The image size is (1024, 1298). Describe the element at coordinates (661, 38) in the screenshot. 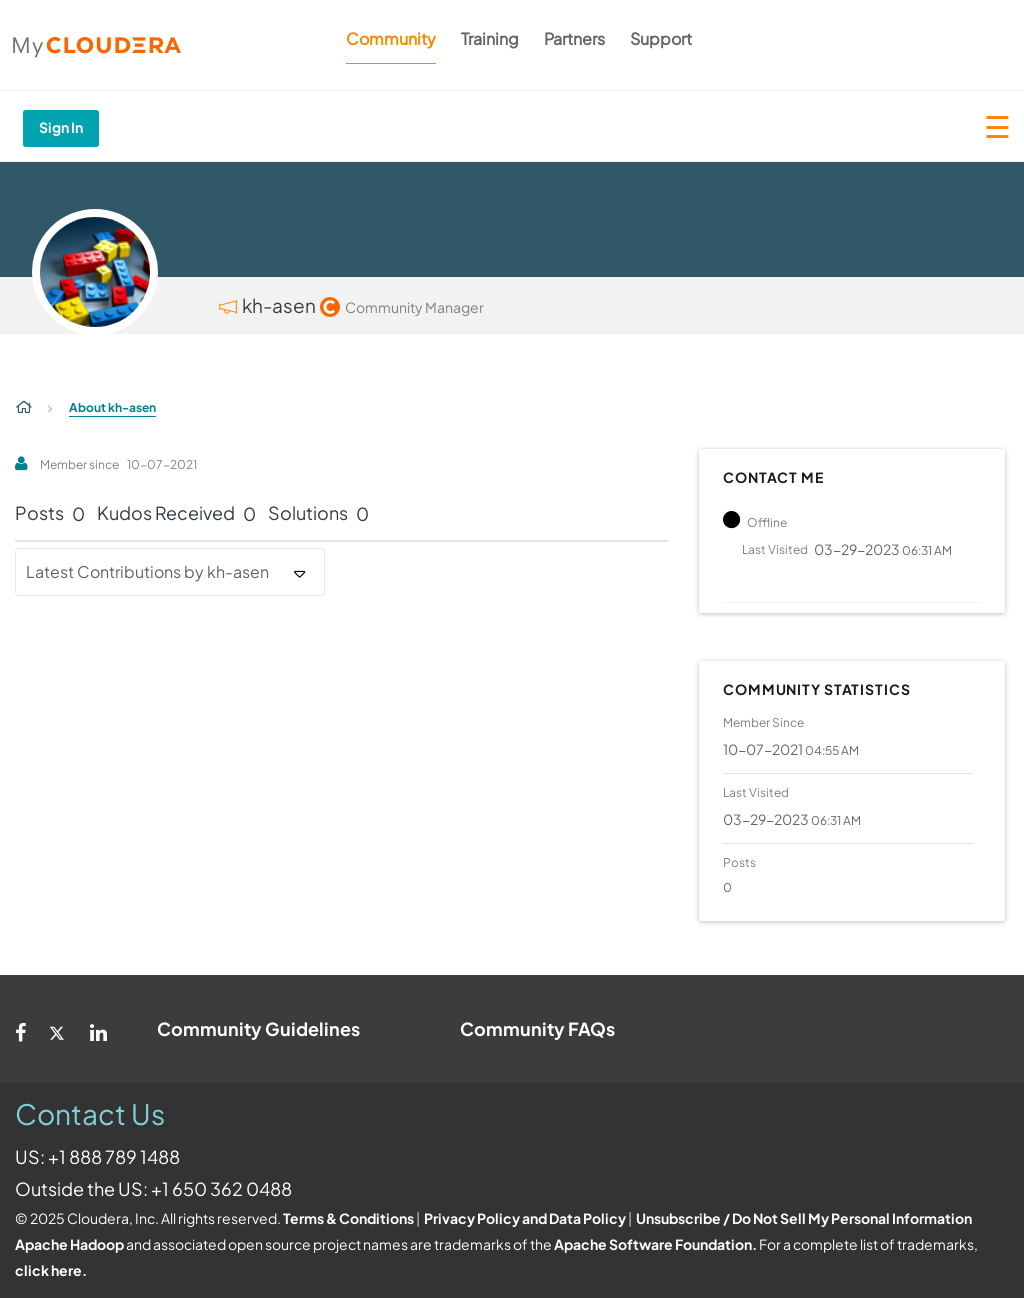

I see `Support` at that location.